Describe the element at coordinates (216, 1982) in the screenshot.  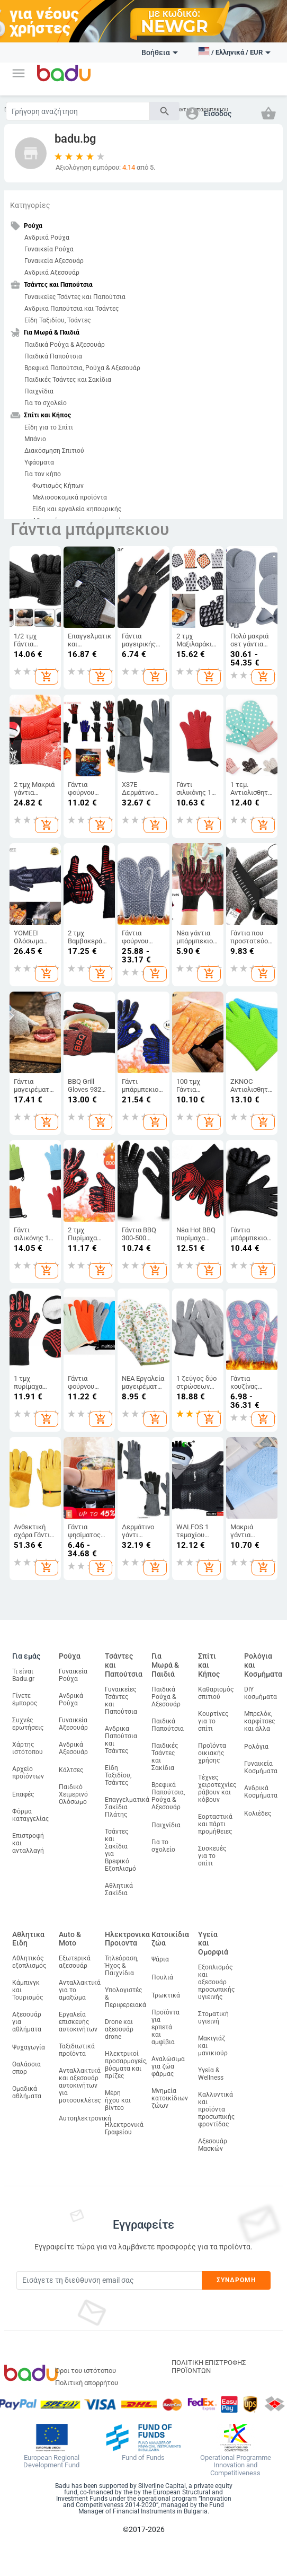
I see `Εξοπλισμός και αξεσουάρ προσωπικής υγιεινής` at that location.